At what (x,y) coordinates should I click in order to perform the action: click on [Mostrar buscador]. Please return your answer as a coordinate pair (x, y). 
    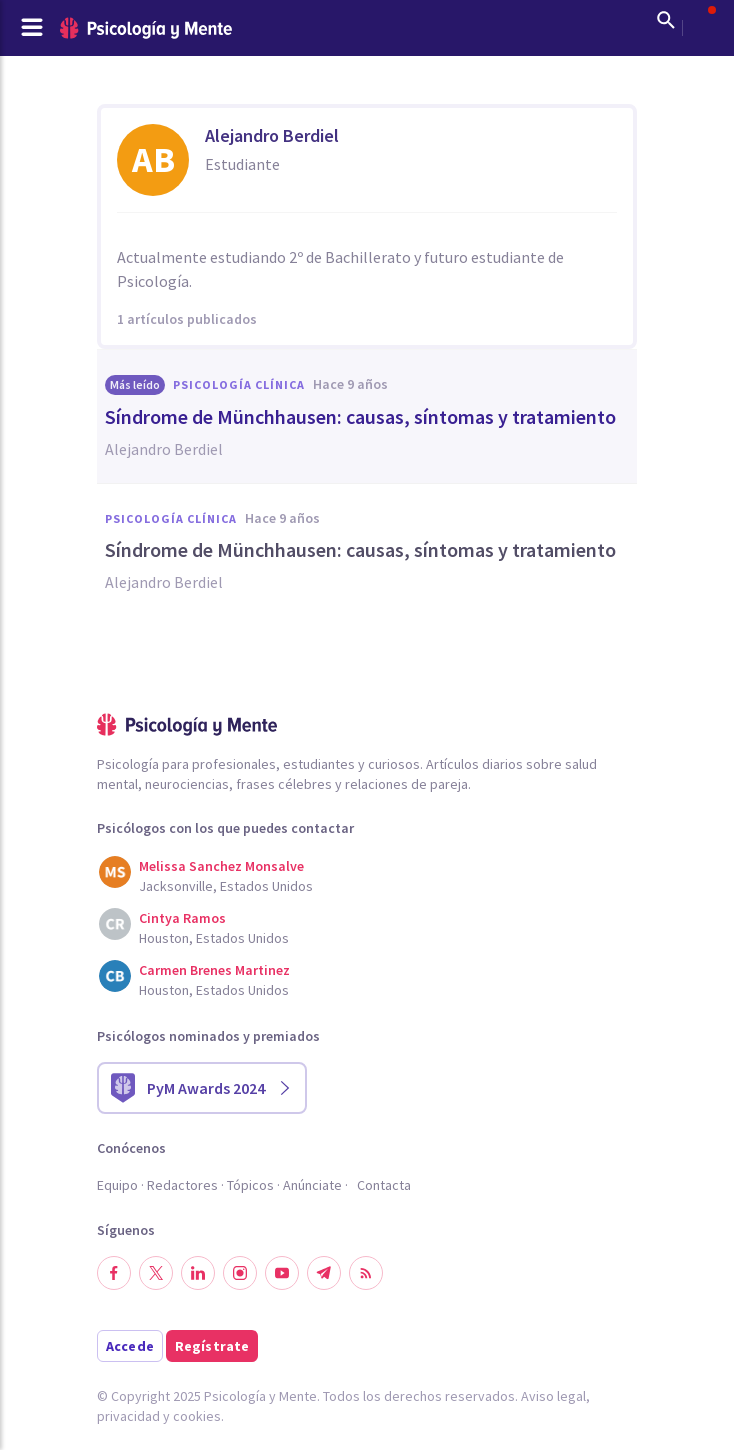
    Looking at the image, I should click on (666, 20).